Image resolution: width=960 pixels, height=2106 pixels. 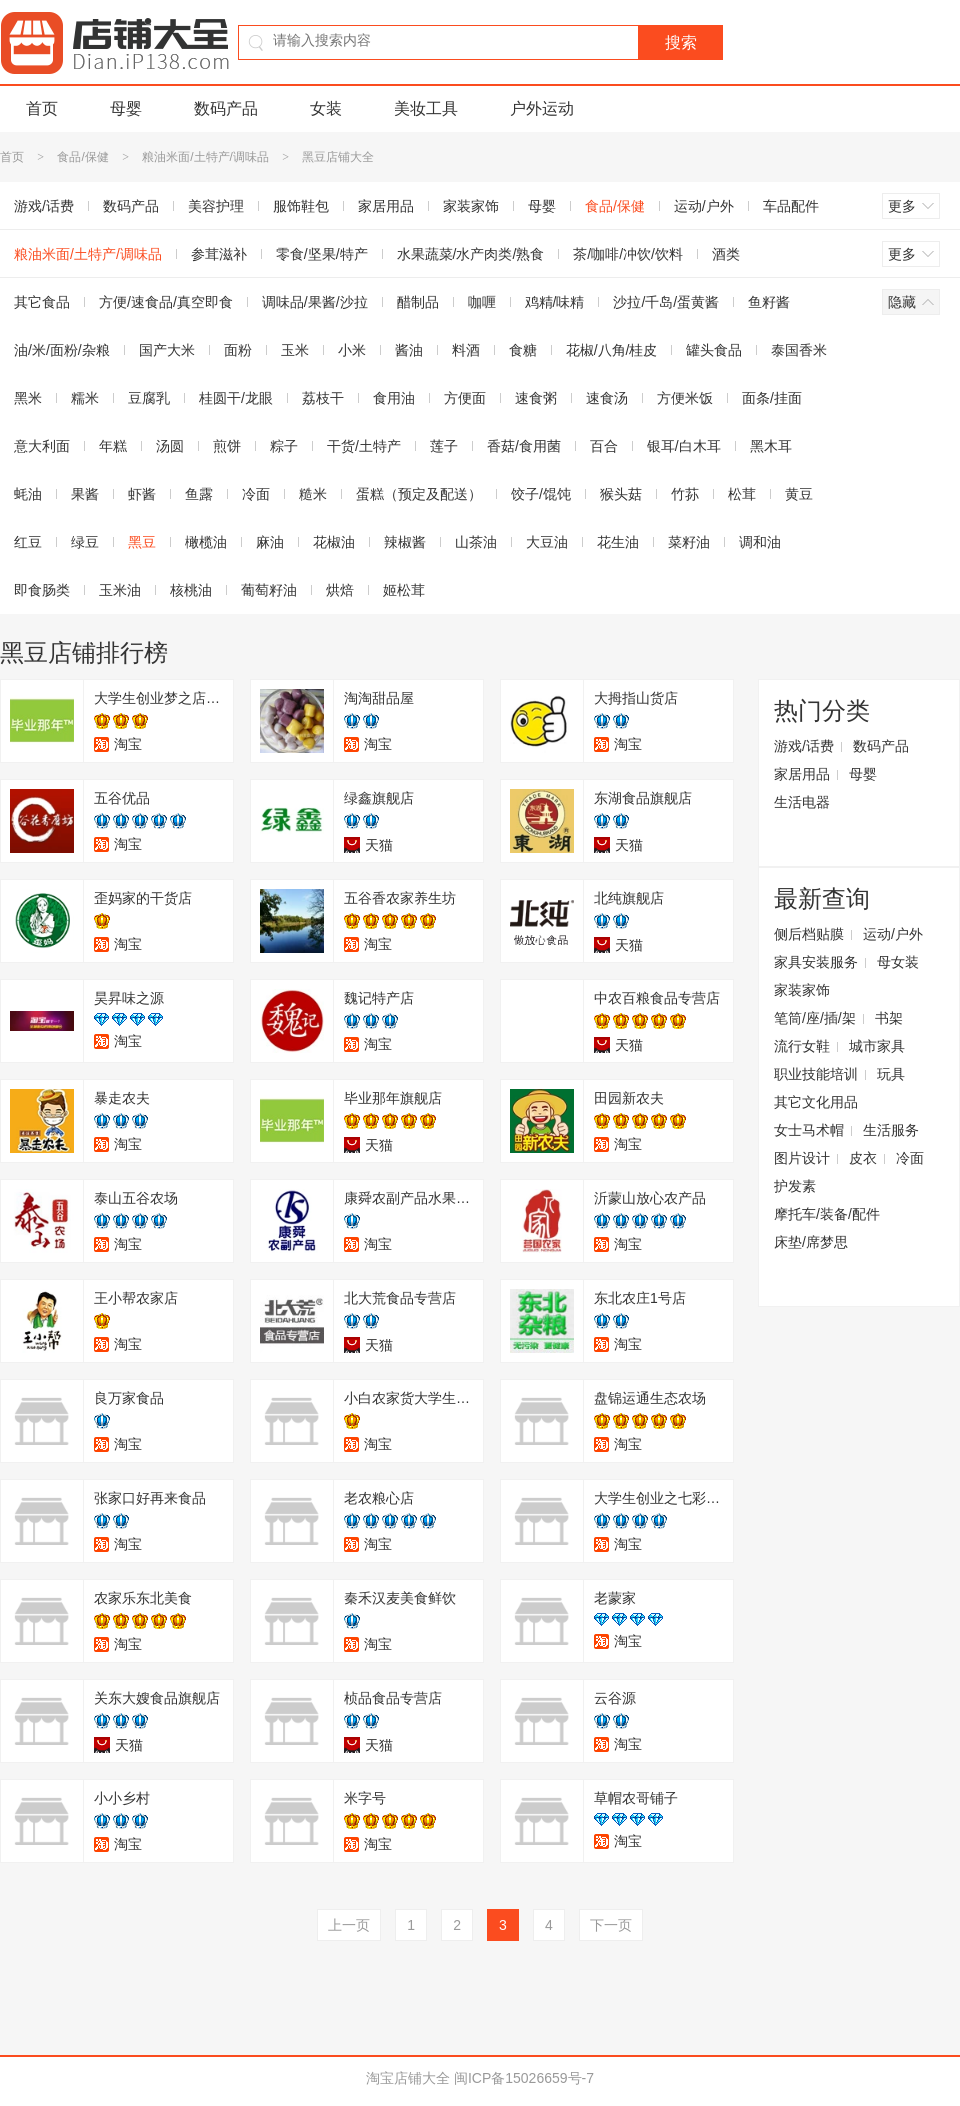 What do you see at coordinates (408, 2078) in the screenshot?
I see `淘宝店铺大全` at bounding box center [408, 2078].